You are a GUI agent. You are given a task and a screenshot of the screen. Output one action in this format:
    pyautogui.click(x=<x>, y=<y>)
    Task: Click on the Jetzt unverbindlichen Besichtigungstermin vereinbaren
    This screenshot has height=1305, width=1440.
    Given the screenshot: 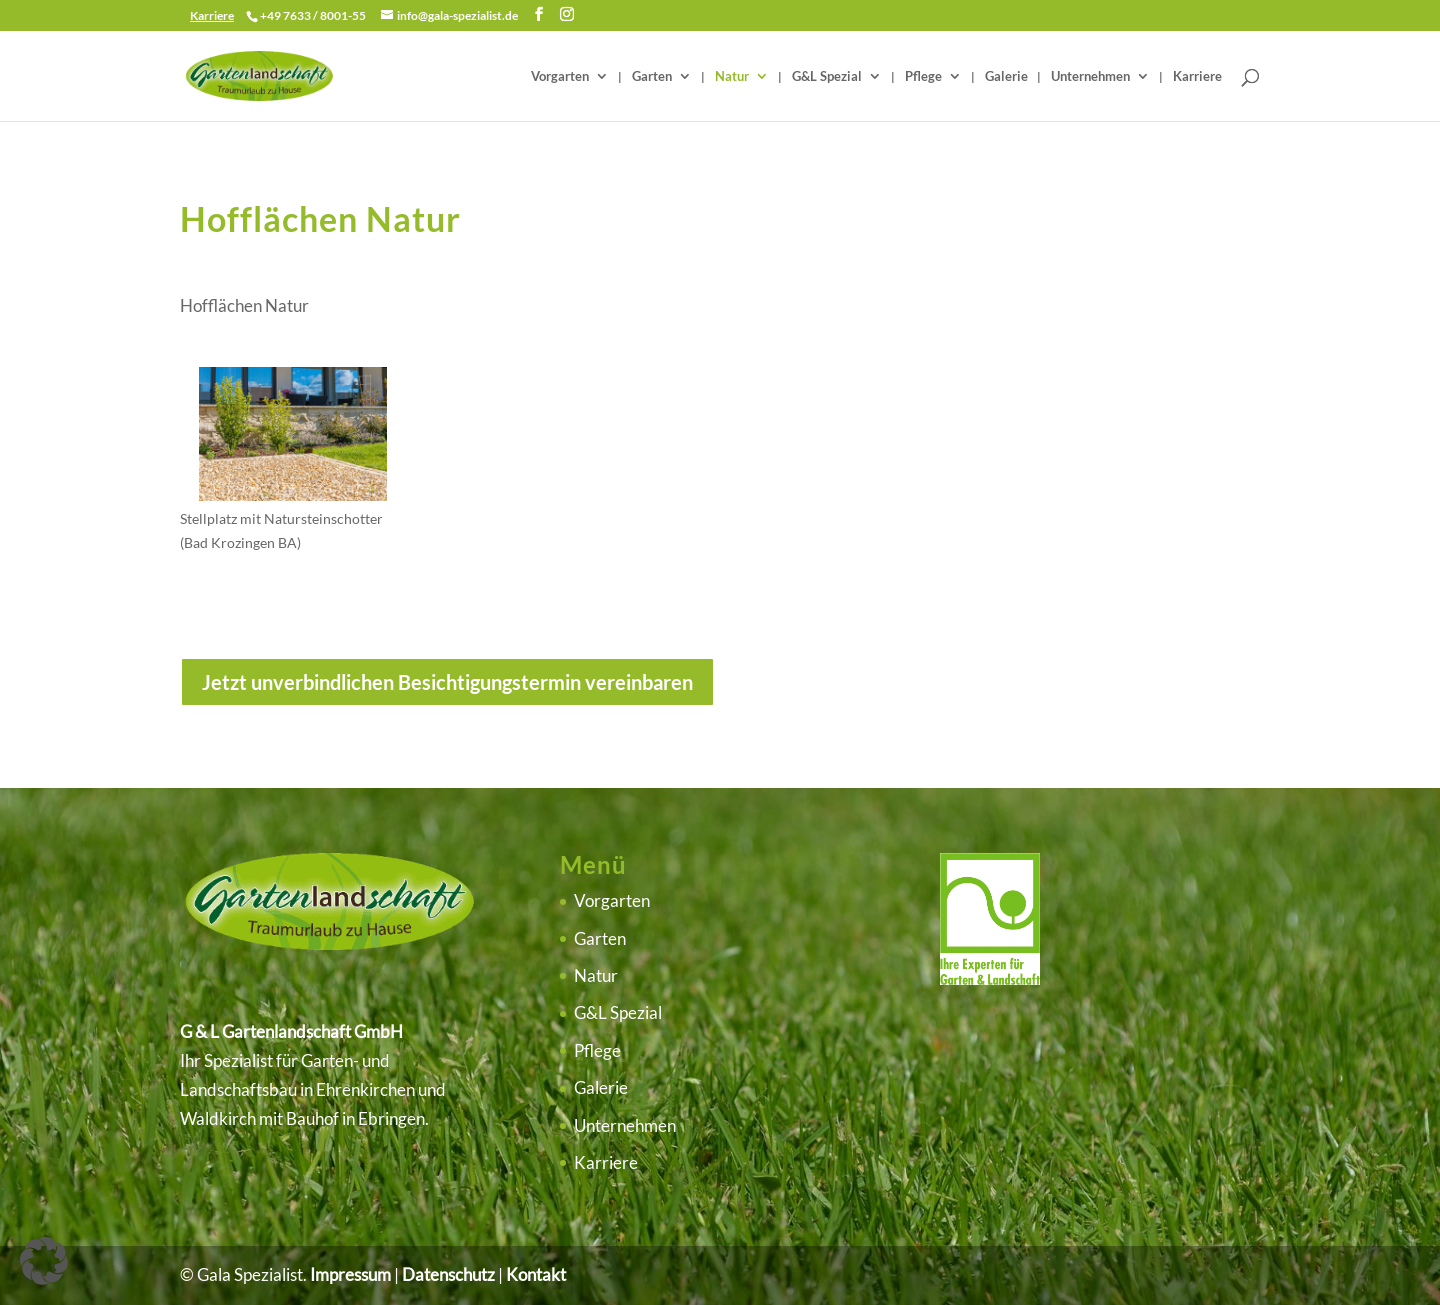 What is the action you would take?
    pyautogui.click(x=447, y=682)
    